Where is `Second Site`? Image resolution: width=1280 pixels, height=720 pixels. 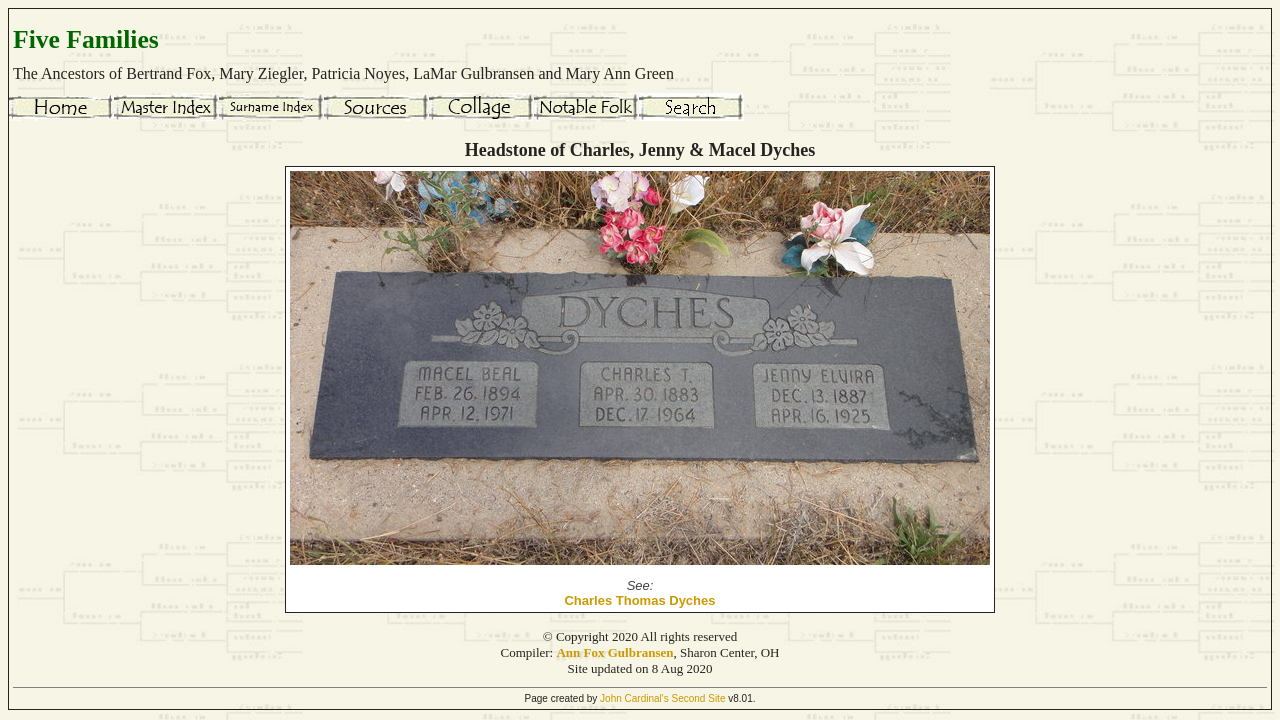 Second Site is located at coordinates (699, 698).